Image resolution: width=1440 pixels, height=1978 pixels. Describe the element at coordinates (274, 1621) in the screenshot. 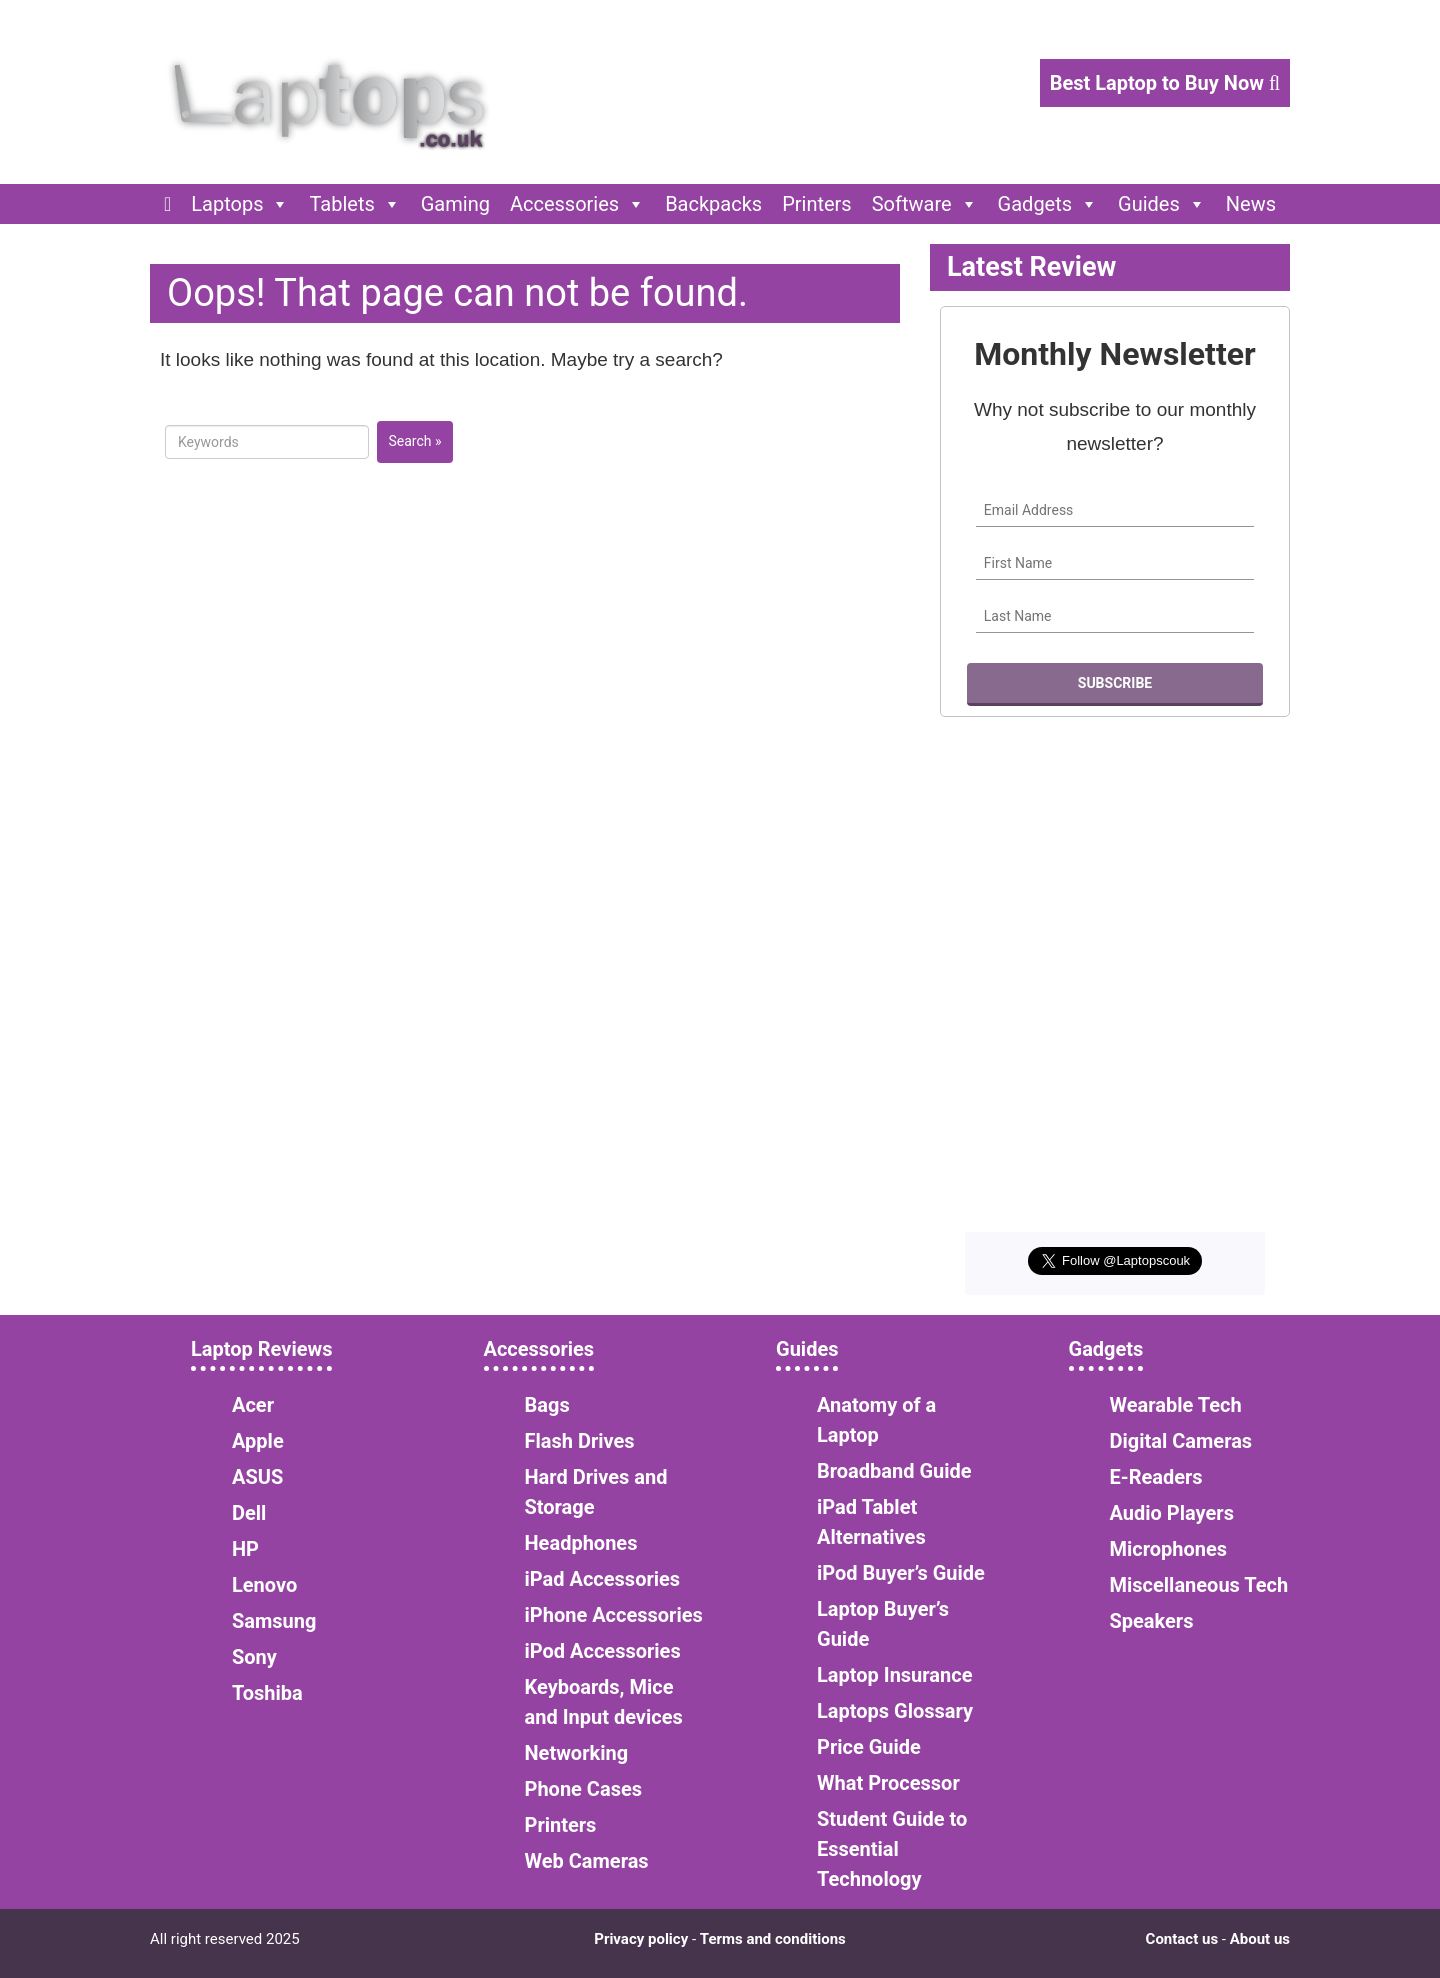

I see `Samsung` at that location.